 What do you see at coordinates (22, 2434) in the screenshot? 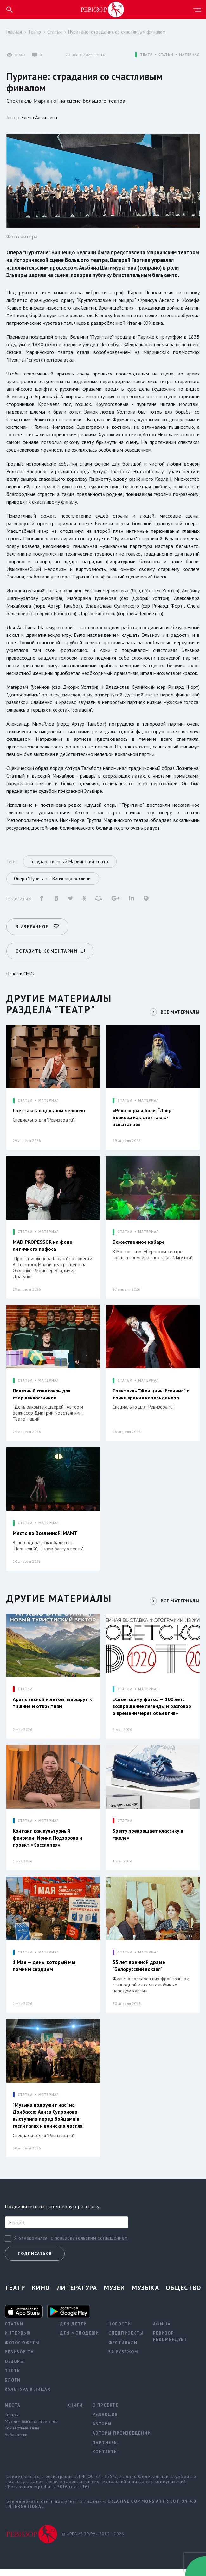
I see `Концертные залы` at bounding box center [22, 2434].